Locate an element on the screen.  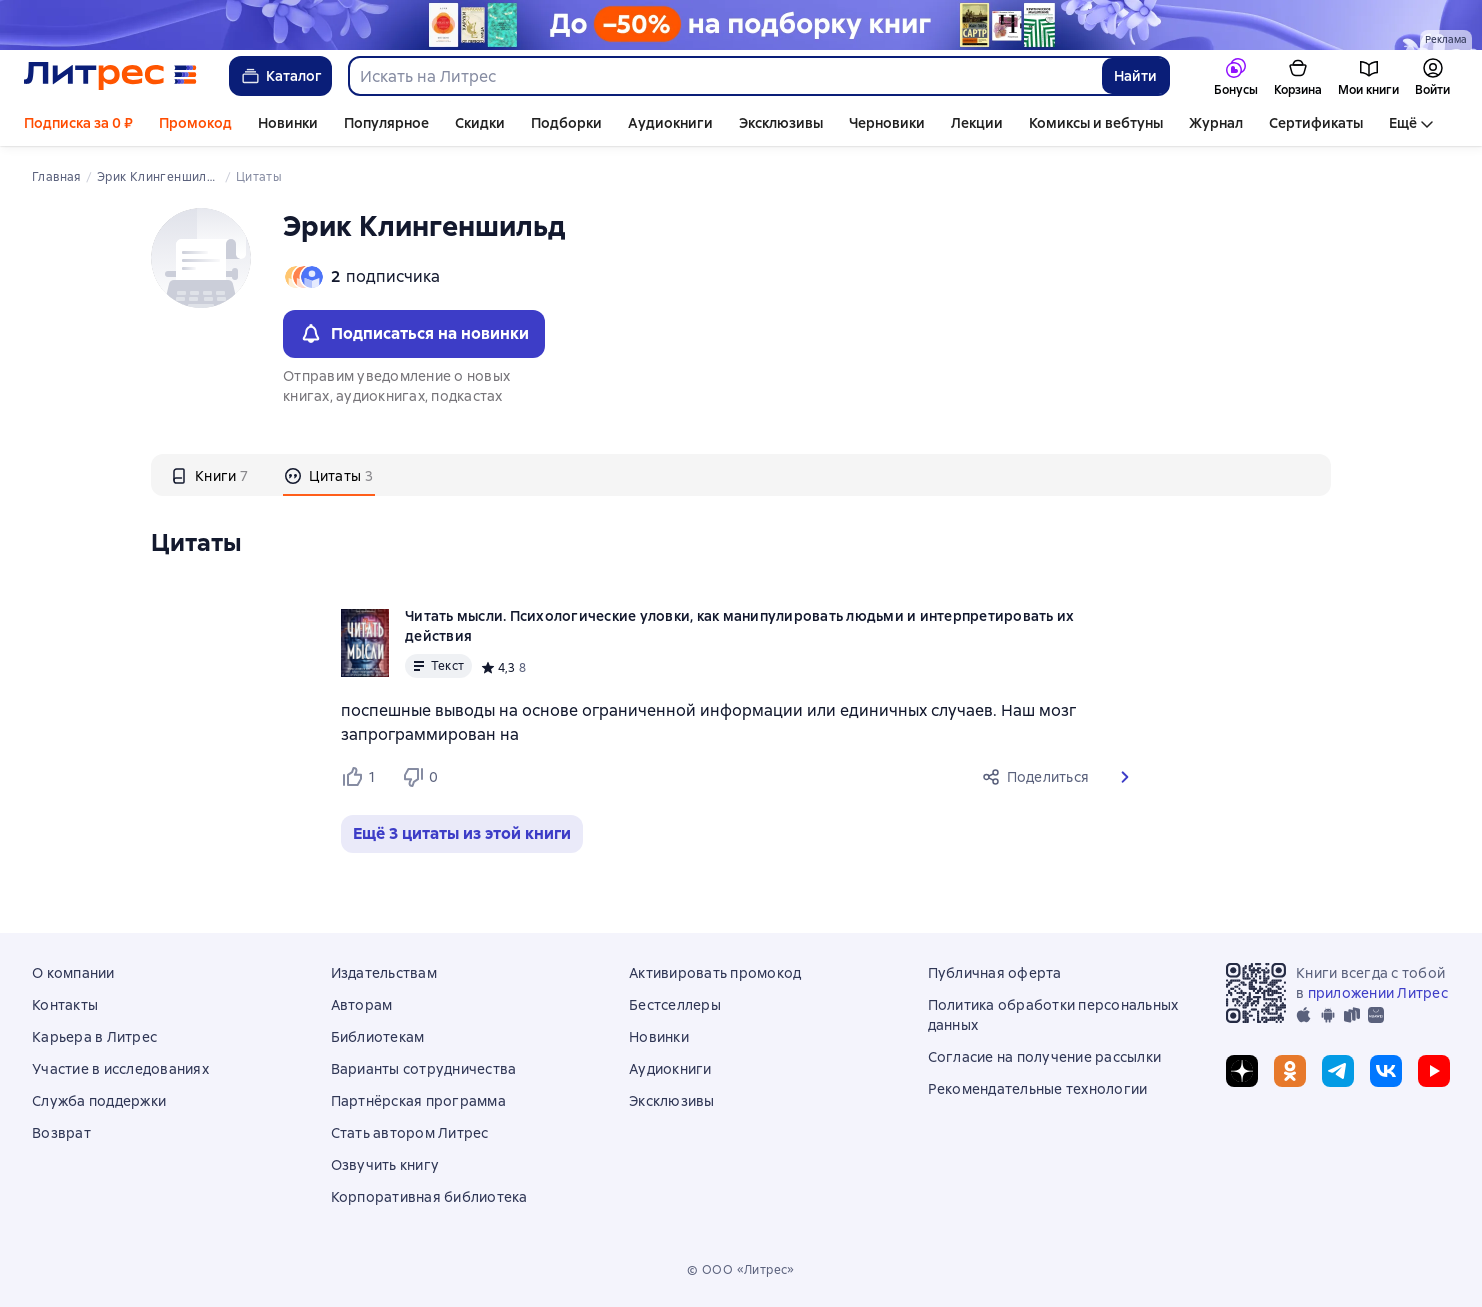
Сертификаты is located at coordinates (1316, 123).